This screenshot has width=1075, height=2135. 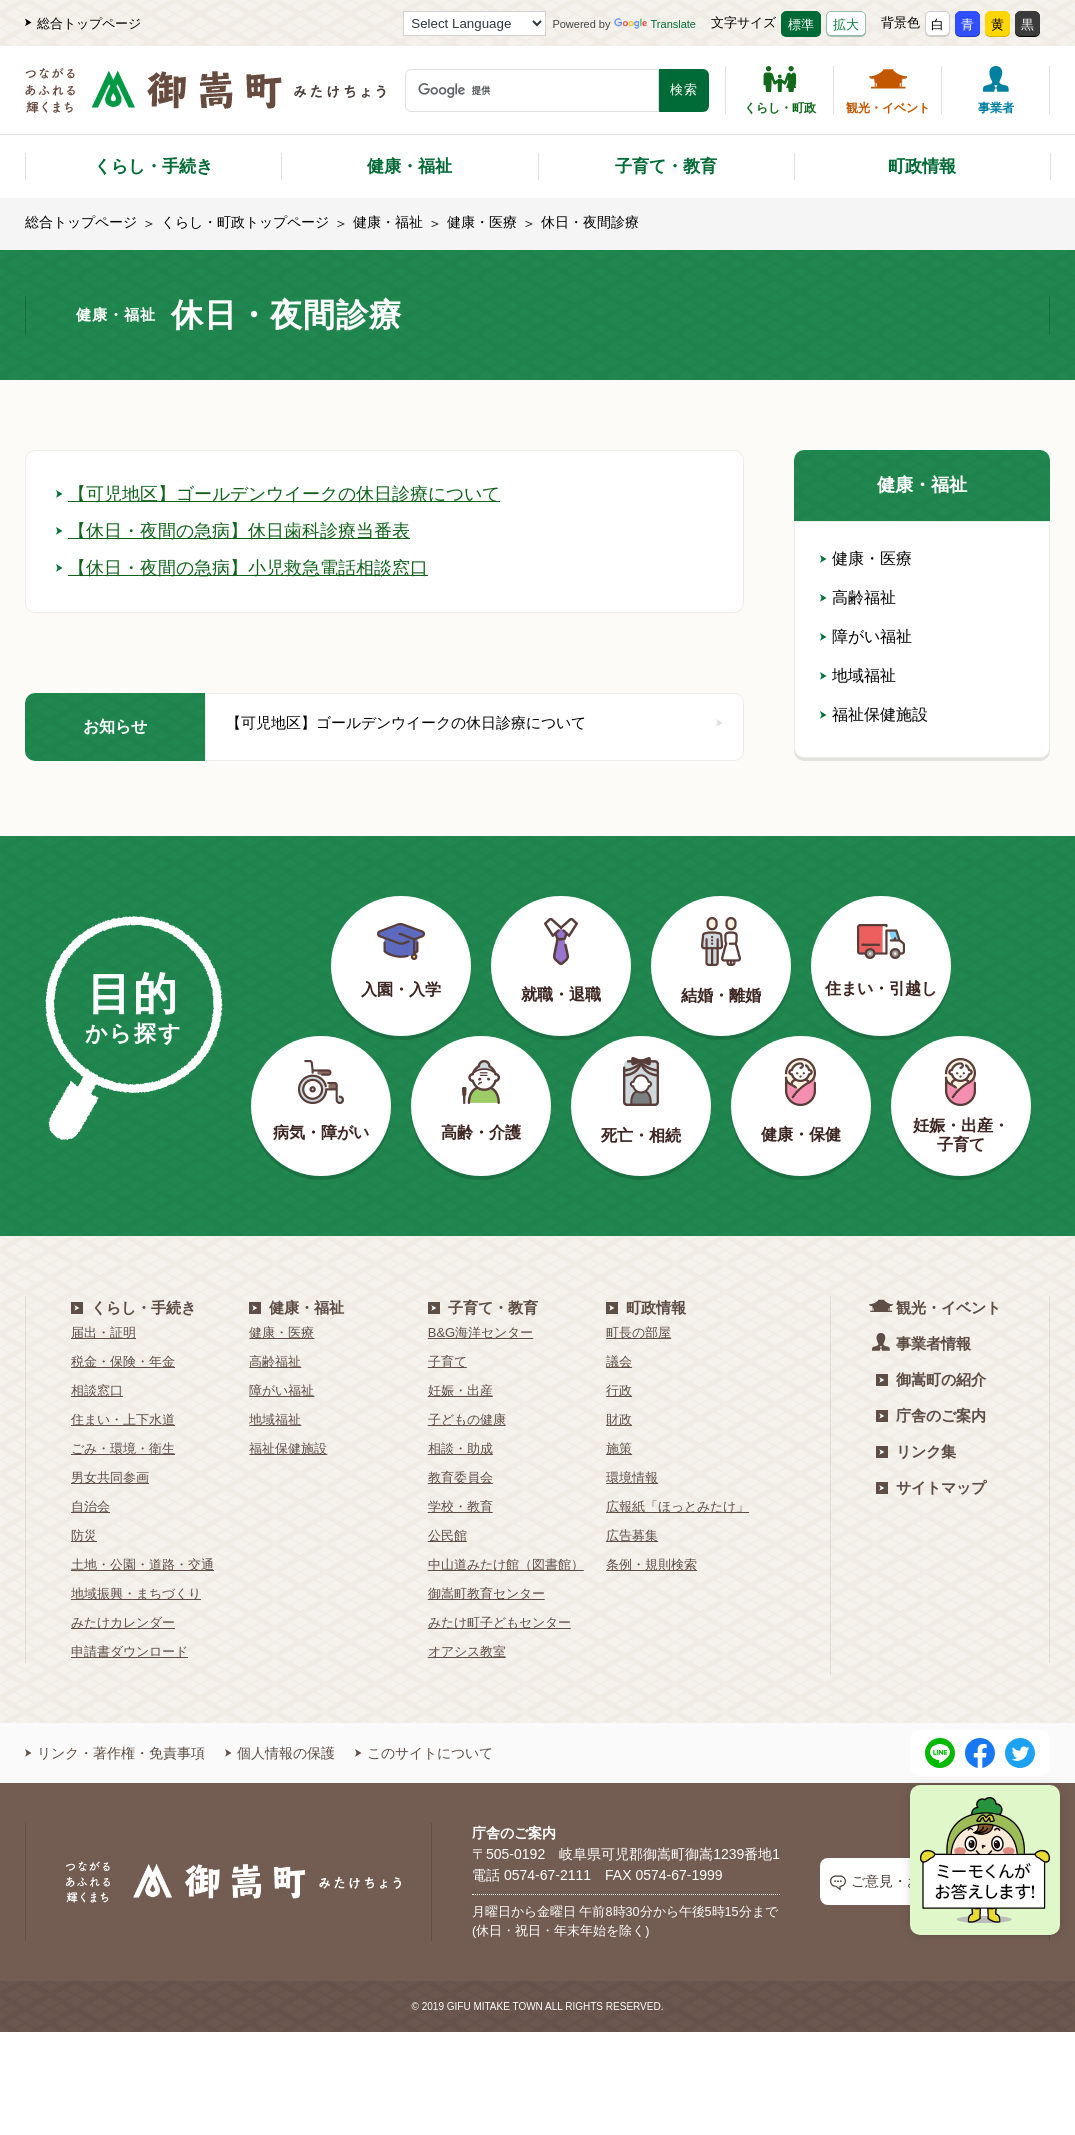 What do you see at coordinates (931, 1487) in the screenshot?
I see `サイトマップ` at bounding box center [931, 1487].